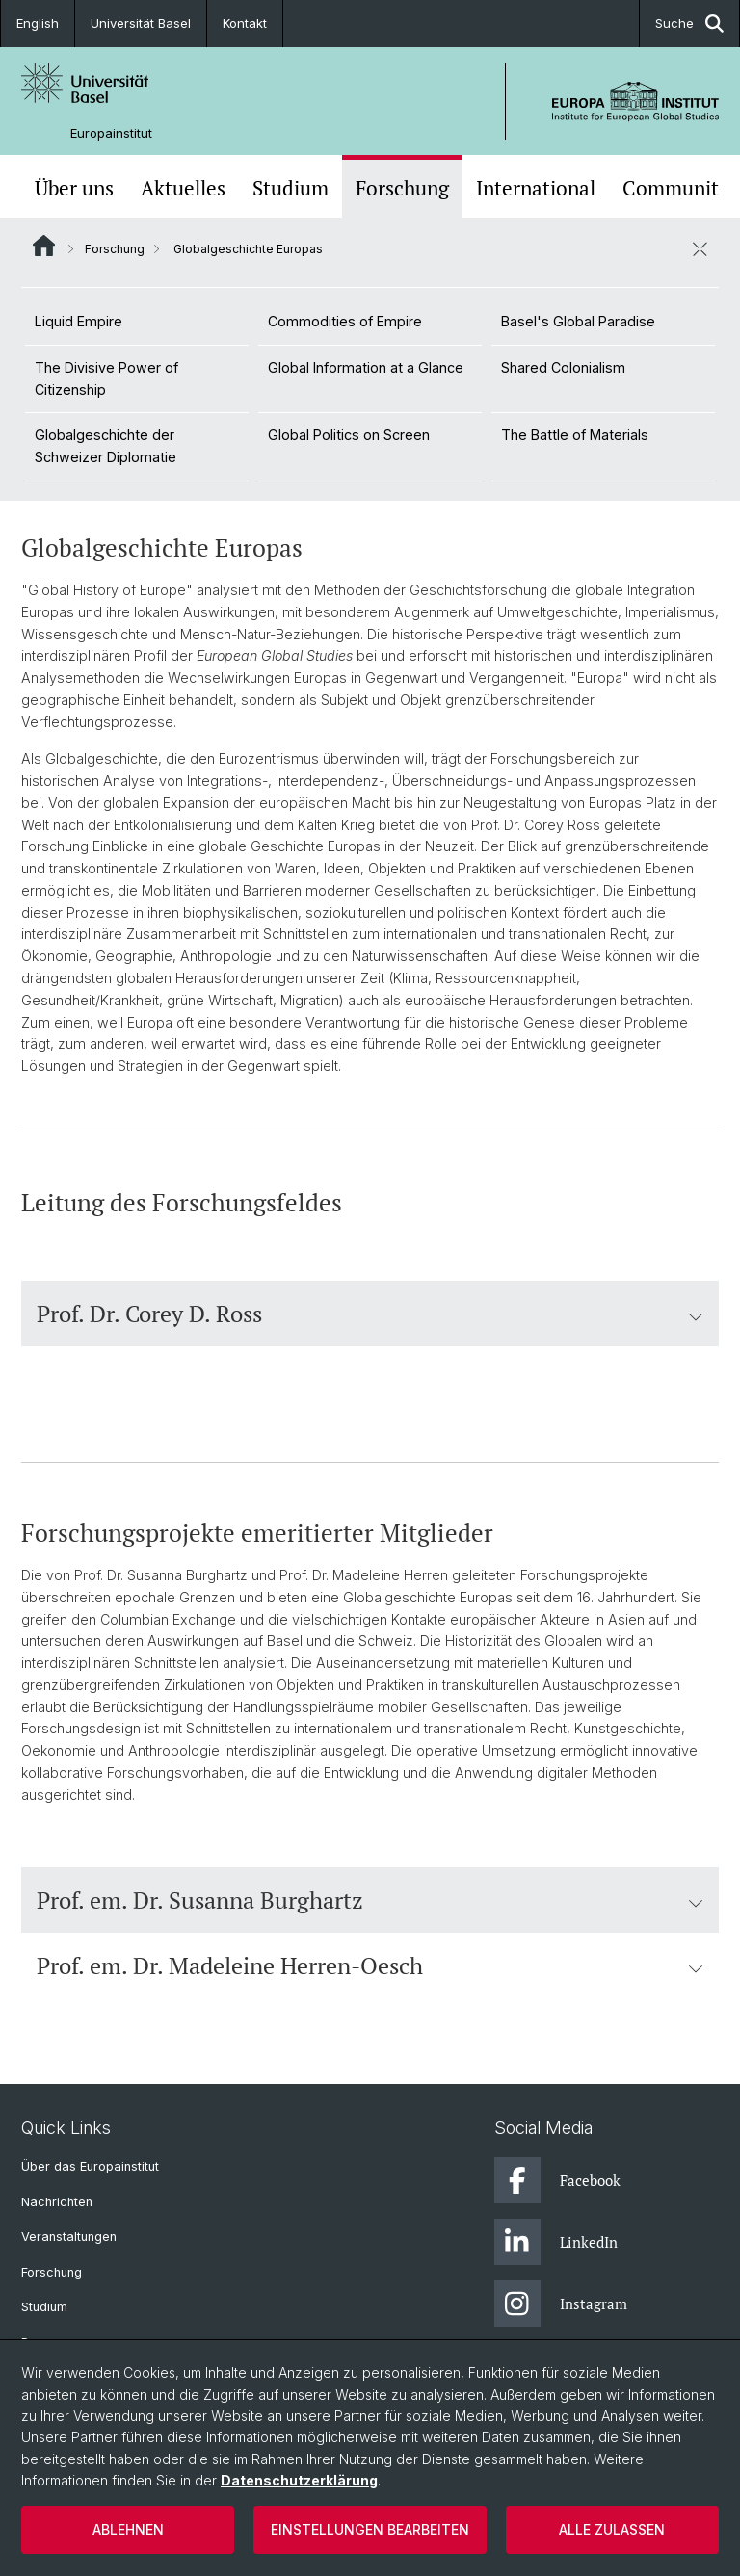  What do you see at coordinates (290, 188) in the screenshot?
I see `Studium` at bounding box center [290, 188].